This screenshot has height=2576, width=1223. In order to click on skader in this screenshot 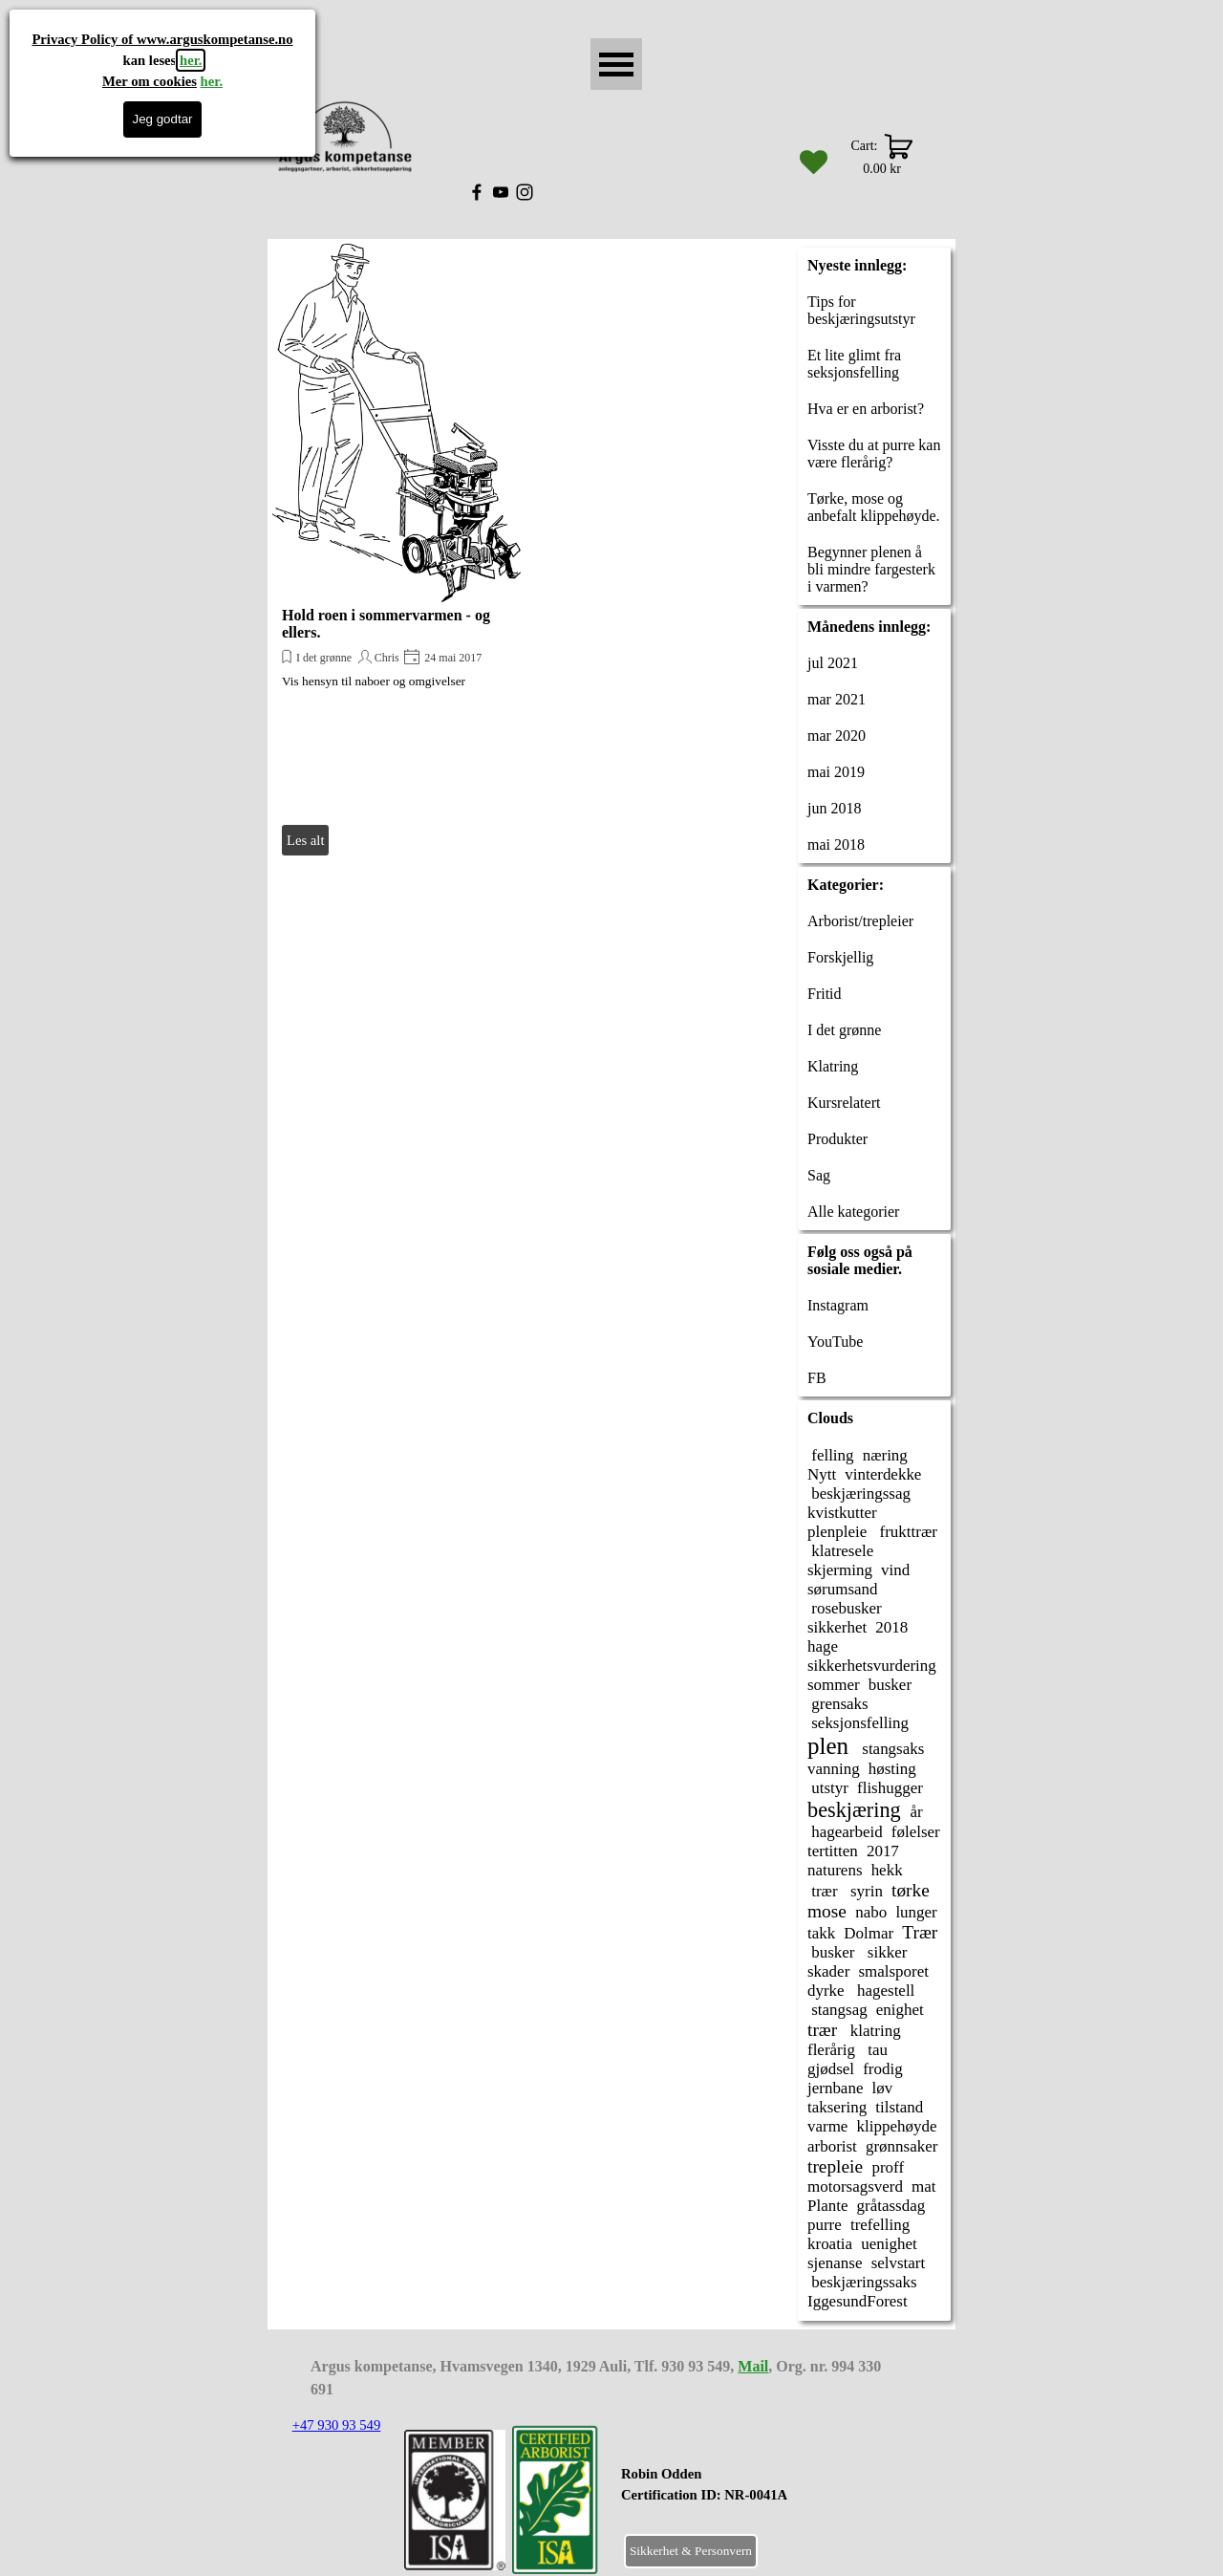, I will do `click(828, 1971)`.